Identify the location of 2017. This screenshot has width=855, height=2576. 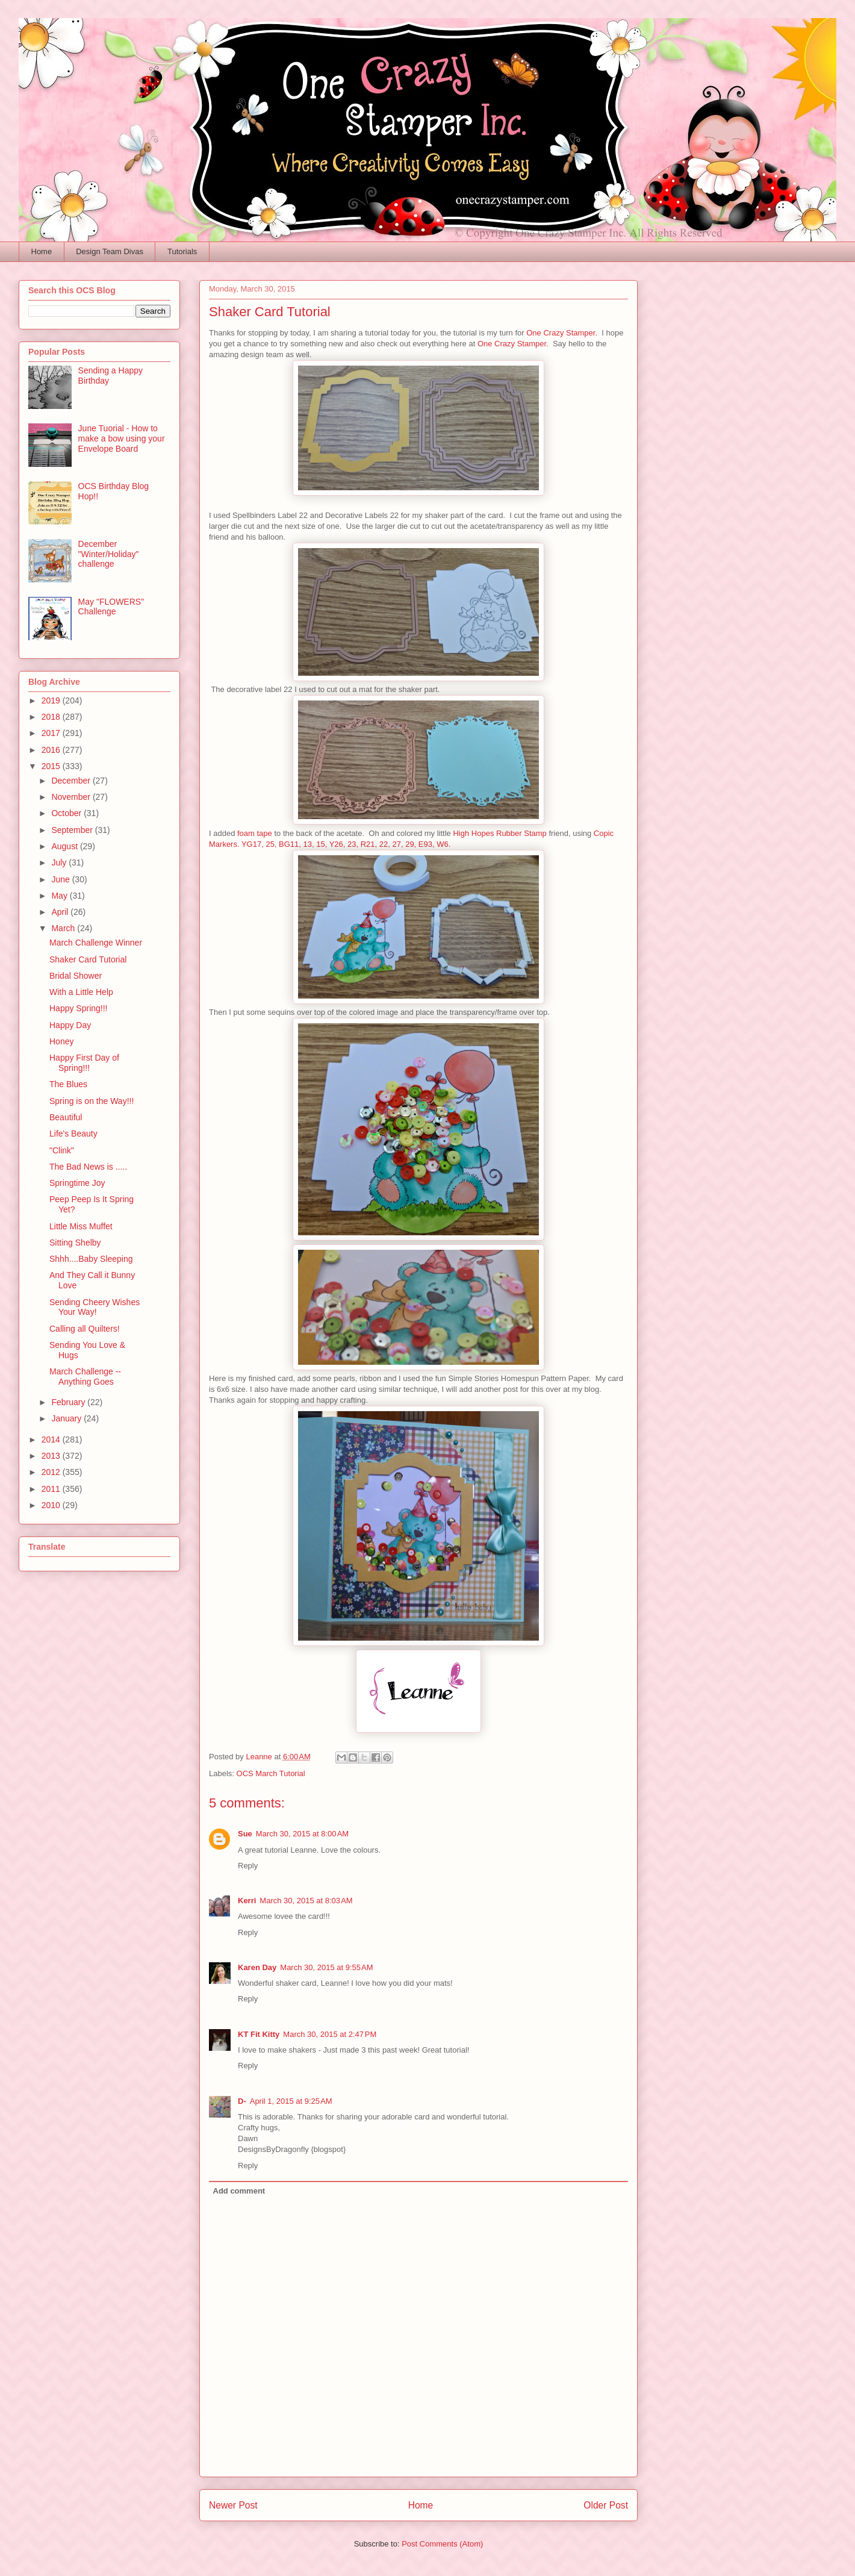
(52, 733).